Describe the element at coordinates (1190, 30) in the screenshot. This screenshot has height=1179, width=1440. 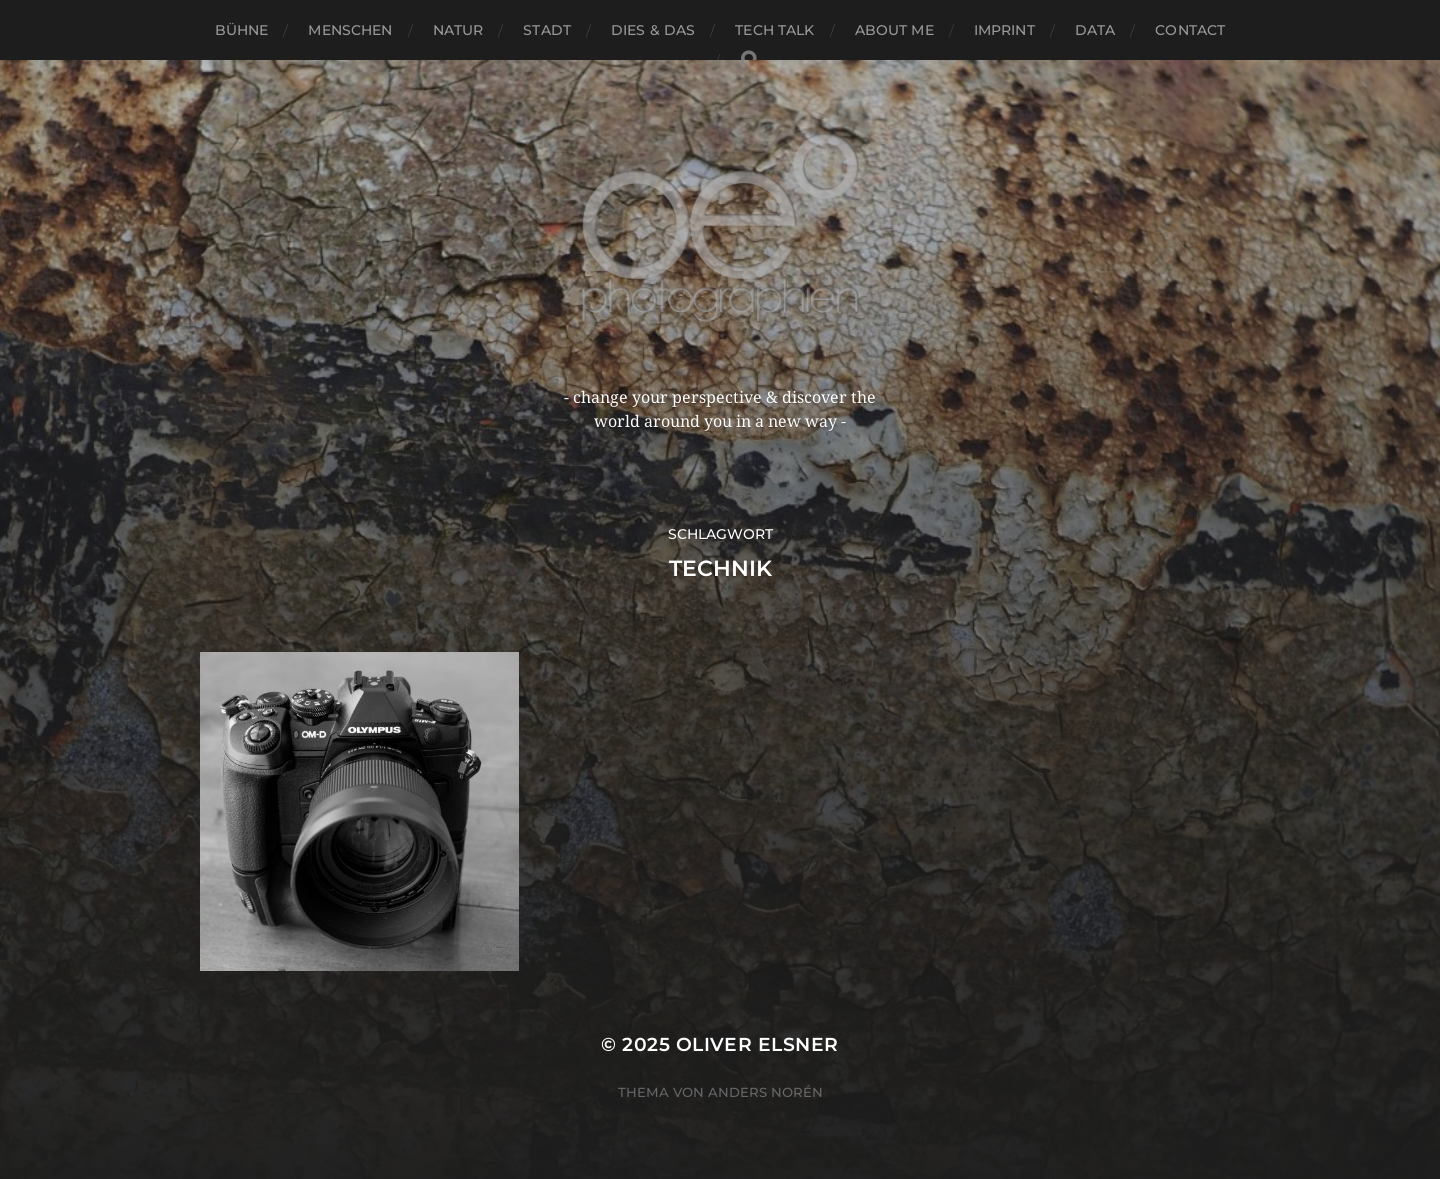
I see `contact` at that location.